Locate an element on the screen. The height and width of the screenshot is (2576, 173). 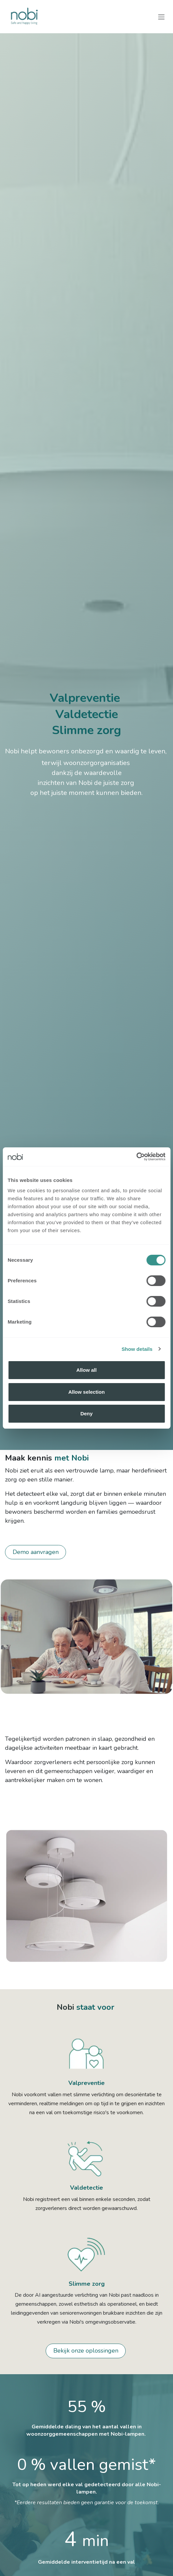
Demo aanvragen is located at coordinates (36, 1552).